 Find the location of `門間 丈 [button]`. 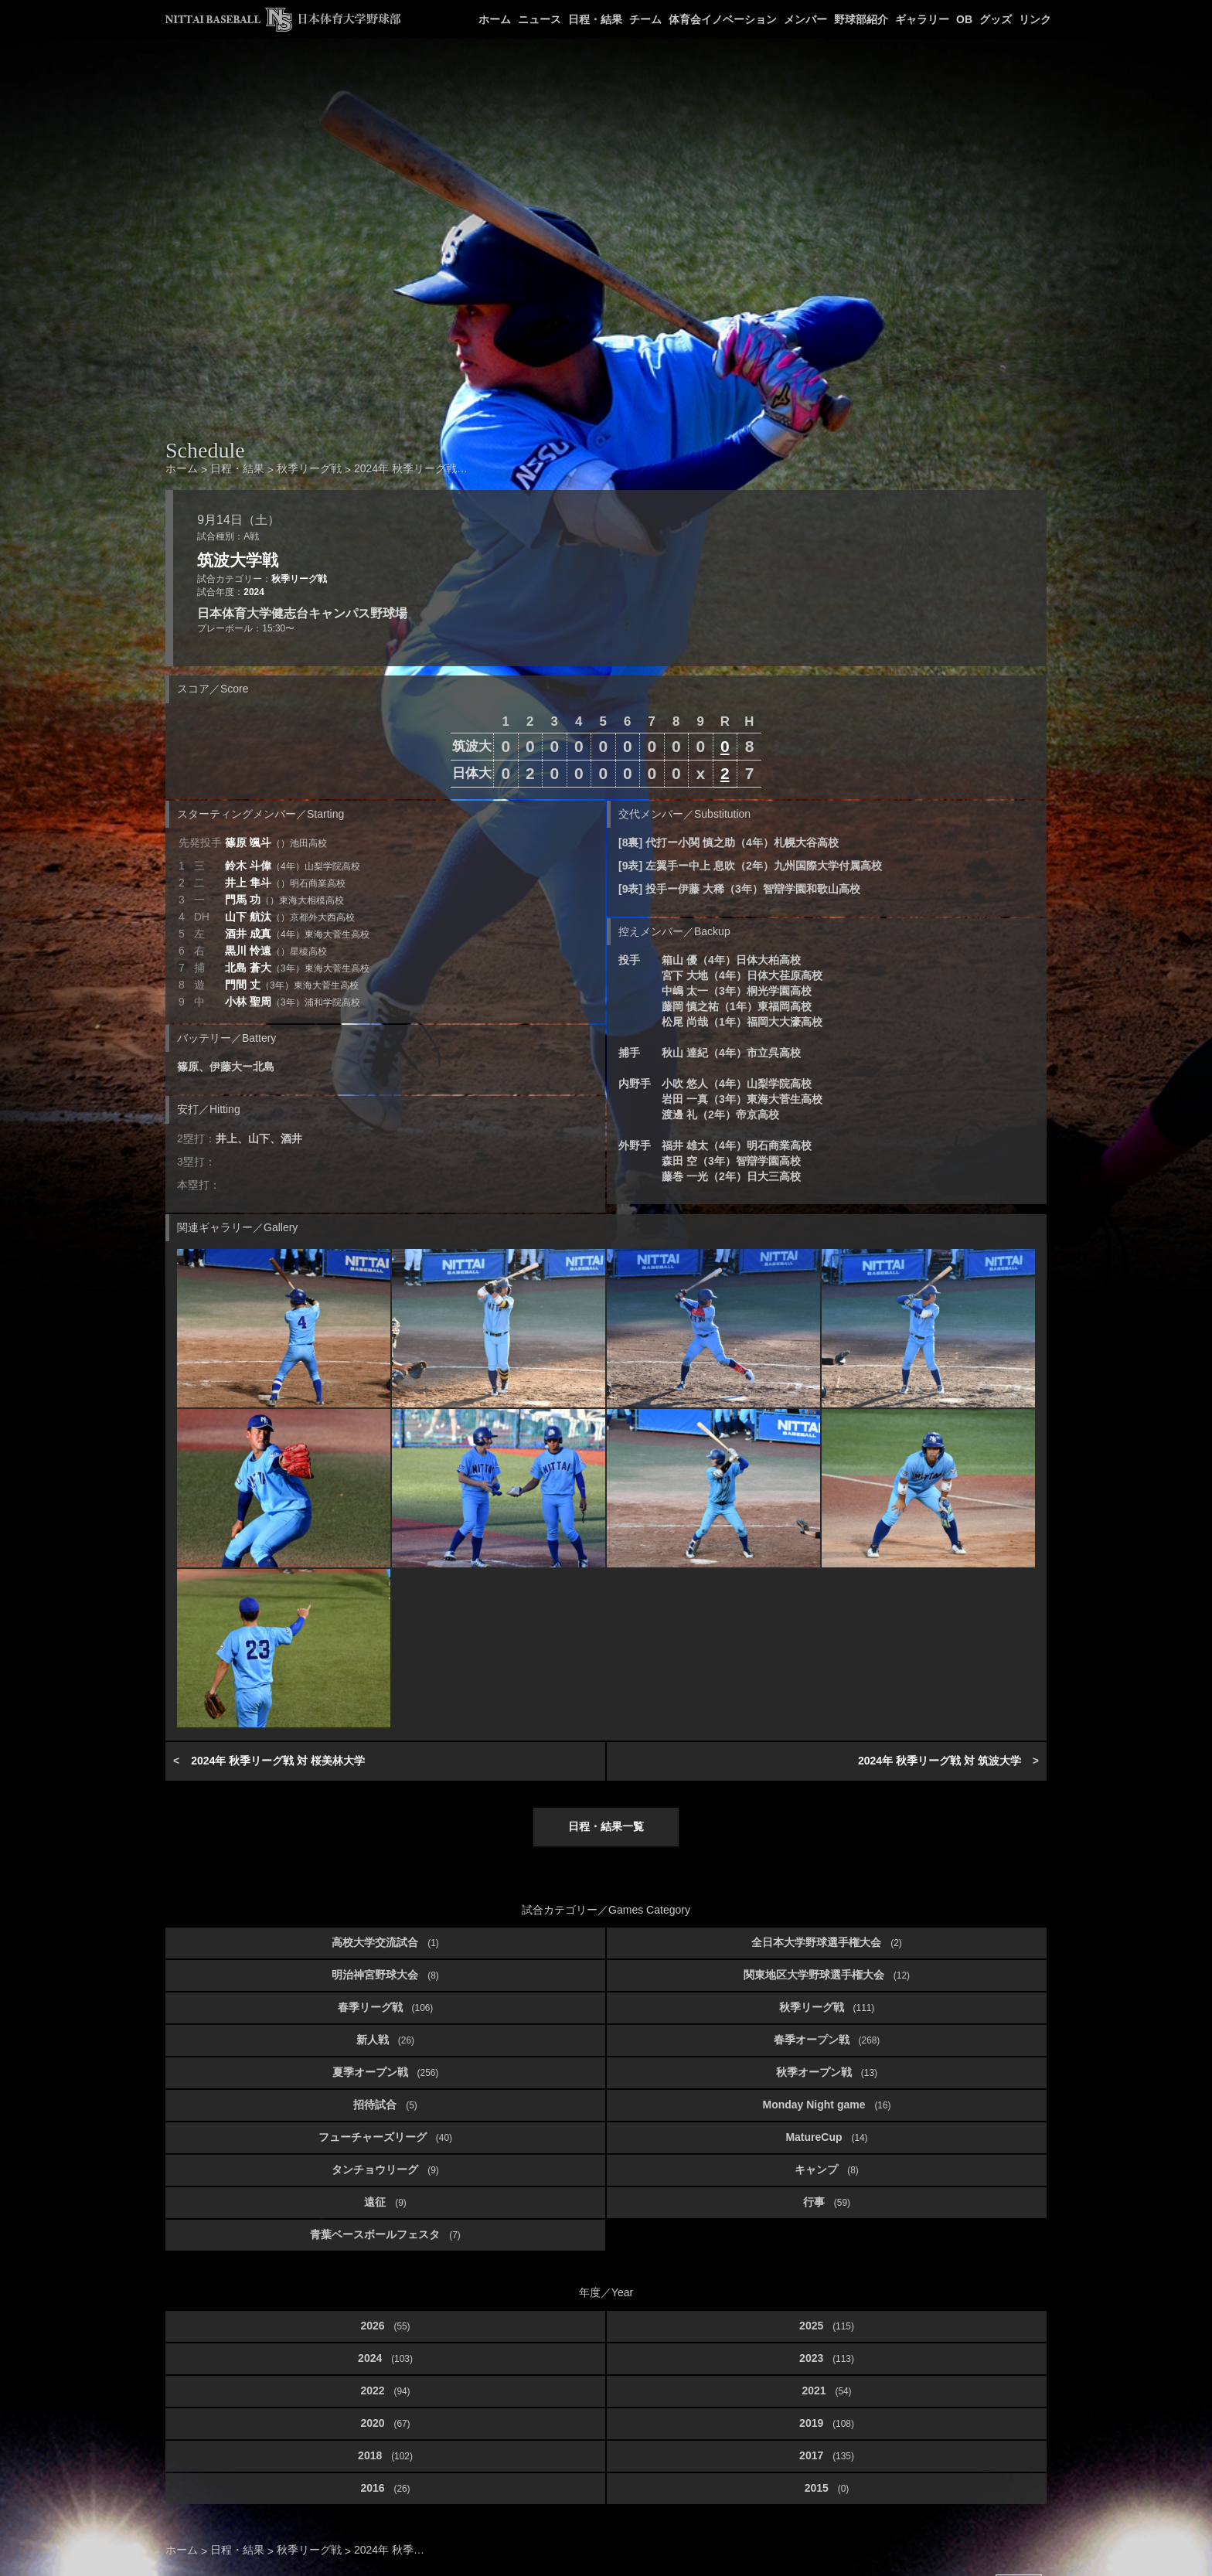

門間 丈 [button] is located at coordinates (292, 984).